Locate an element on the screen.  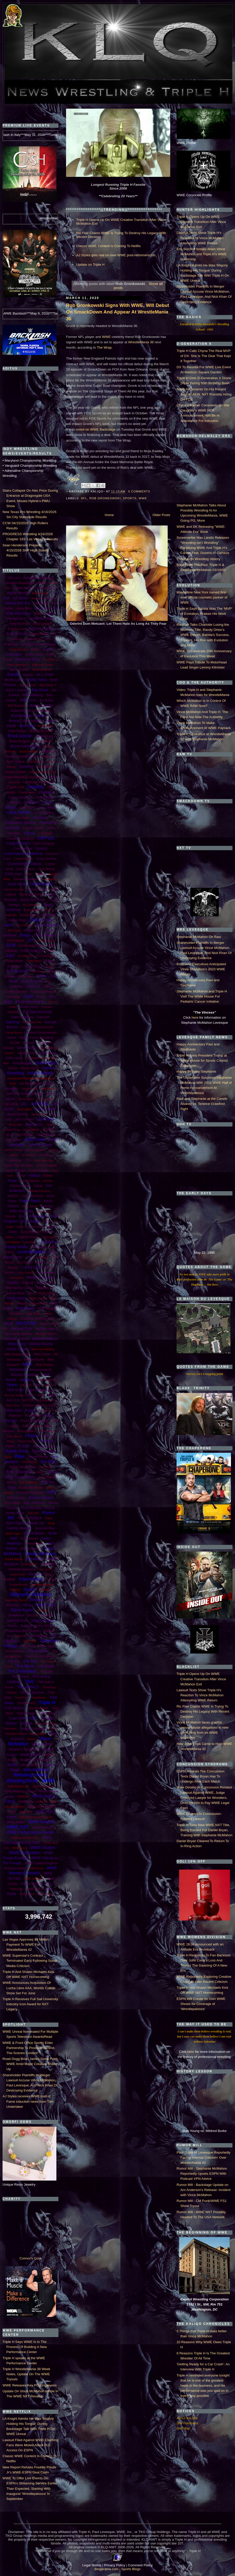
Kizarny is located at coordinates (10, 1216).